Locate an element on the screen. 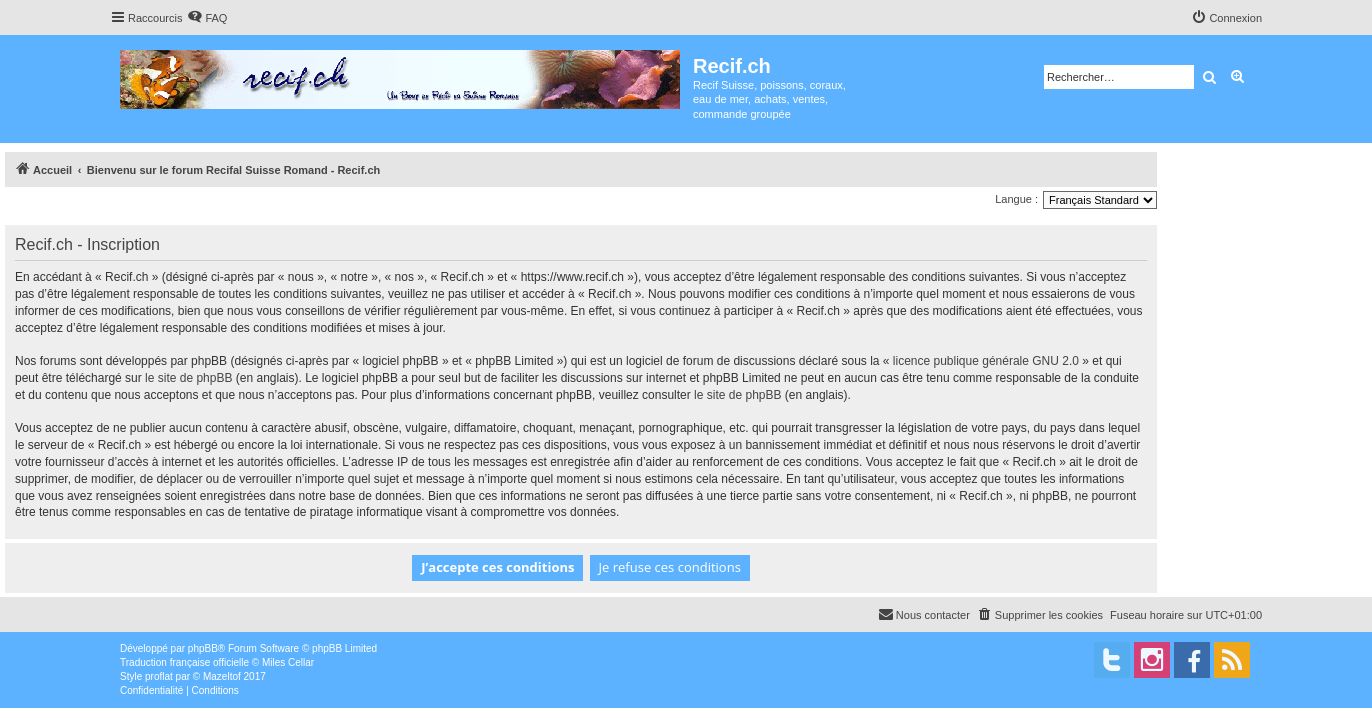 The image size is (1372, 727). phpBB is located at coordinates (203, 648).